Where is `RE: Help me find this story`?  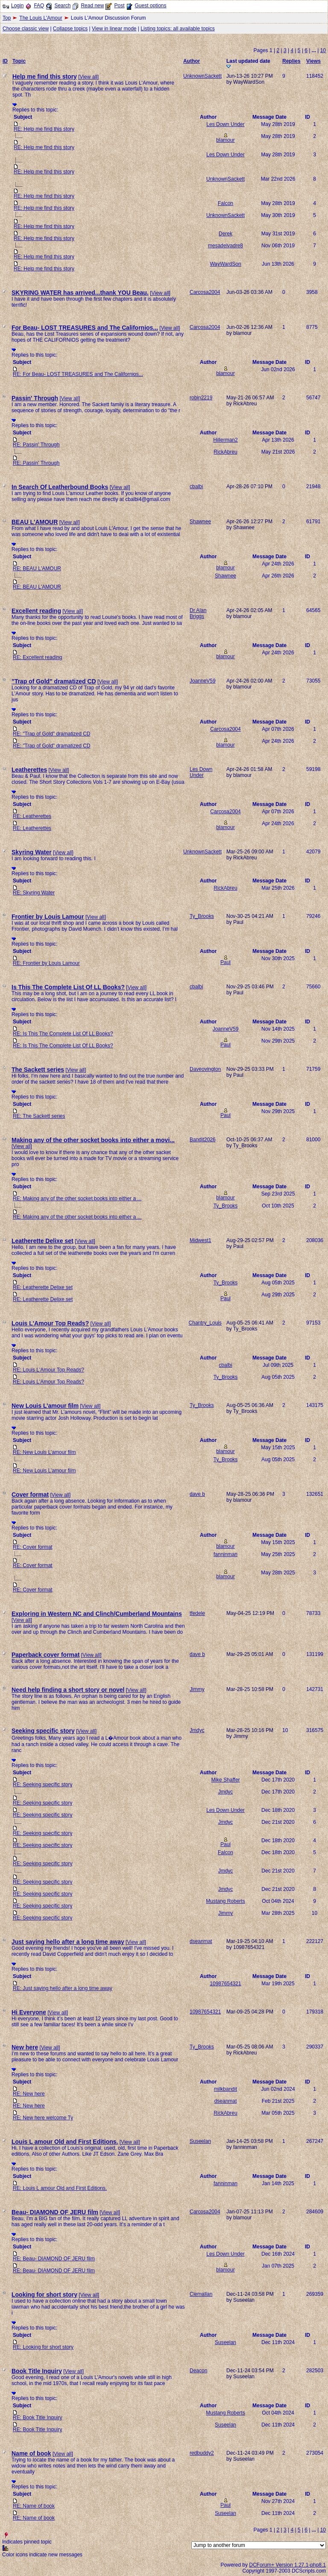 RE: Help me find this story is located at coordinates (44, 129).